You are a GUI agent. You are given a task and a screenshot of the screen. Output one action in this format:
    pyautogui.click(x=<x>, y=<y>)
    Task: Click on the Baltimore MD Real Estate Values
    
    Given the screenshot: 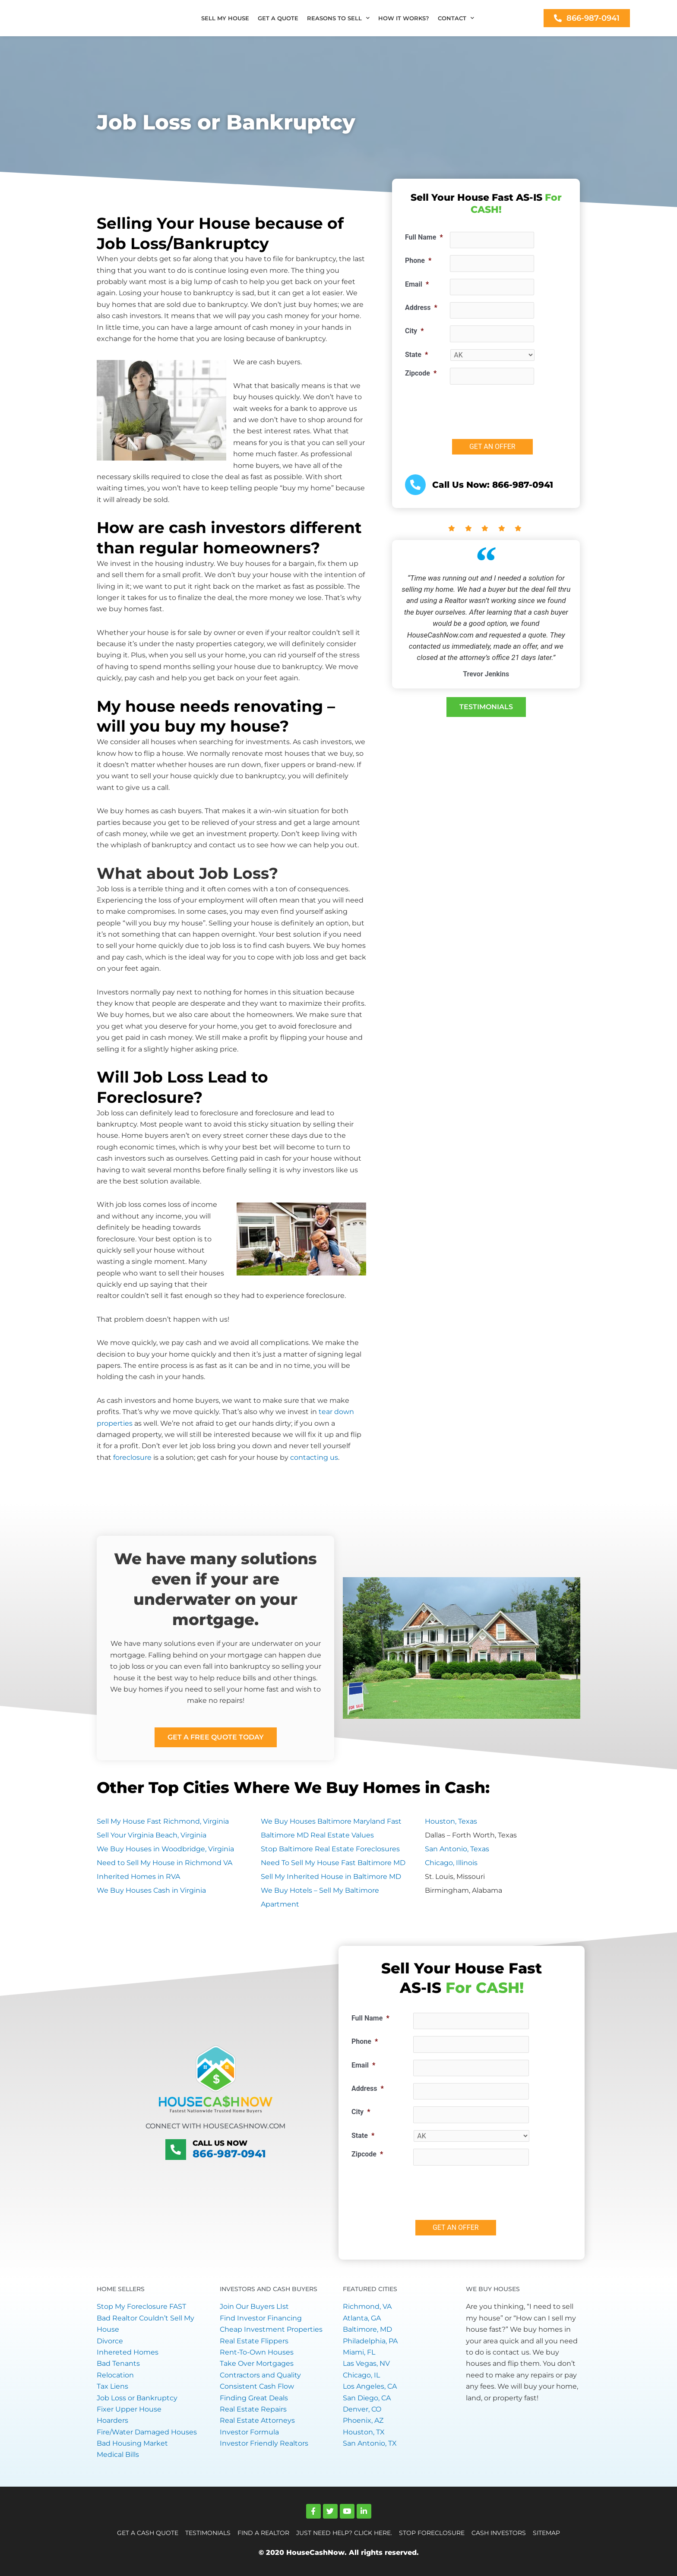 What is the action you would take?
    pyautogui.click(x=317, y=1835)
    